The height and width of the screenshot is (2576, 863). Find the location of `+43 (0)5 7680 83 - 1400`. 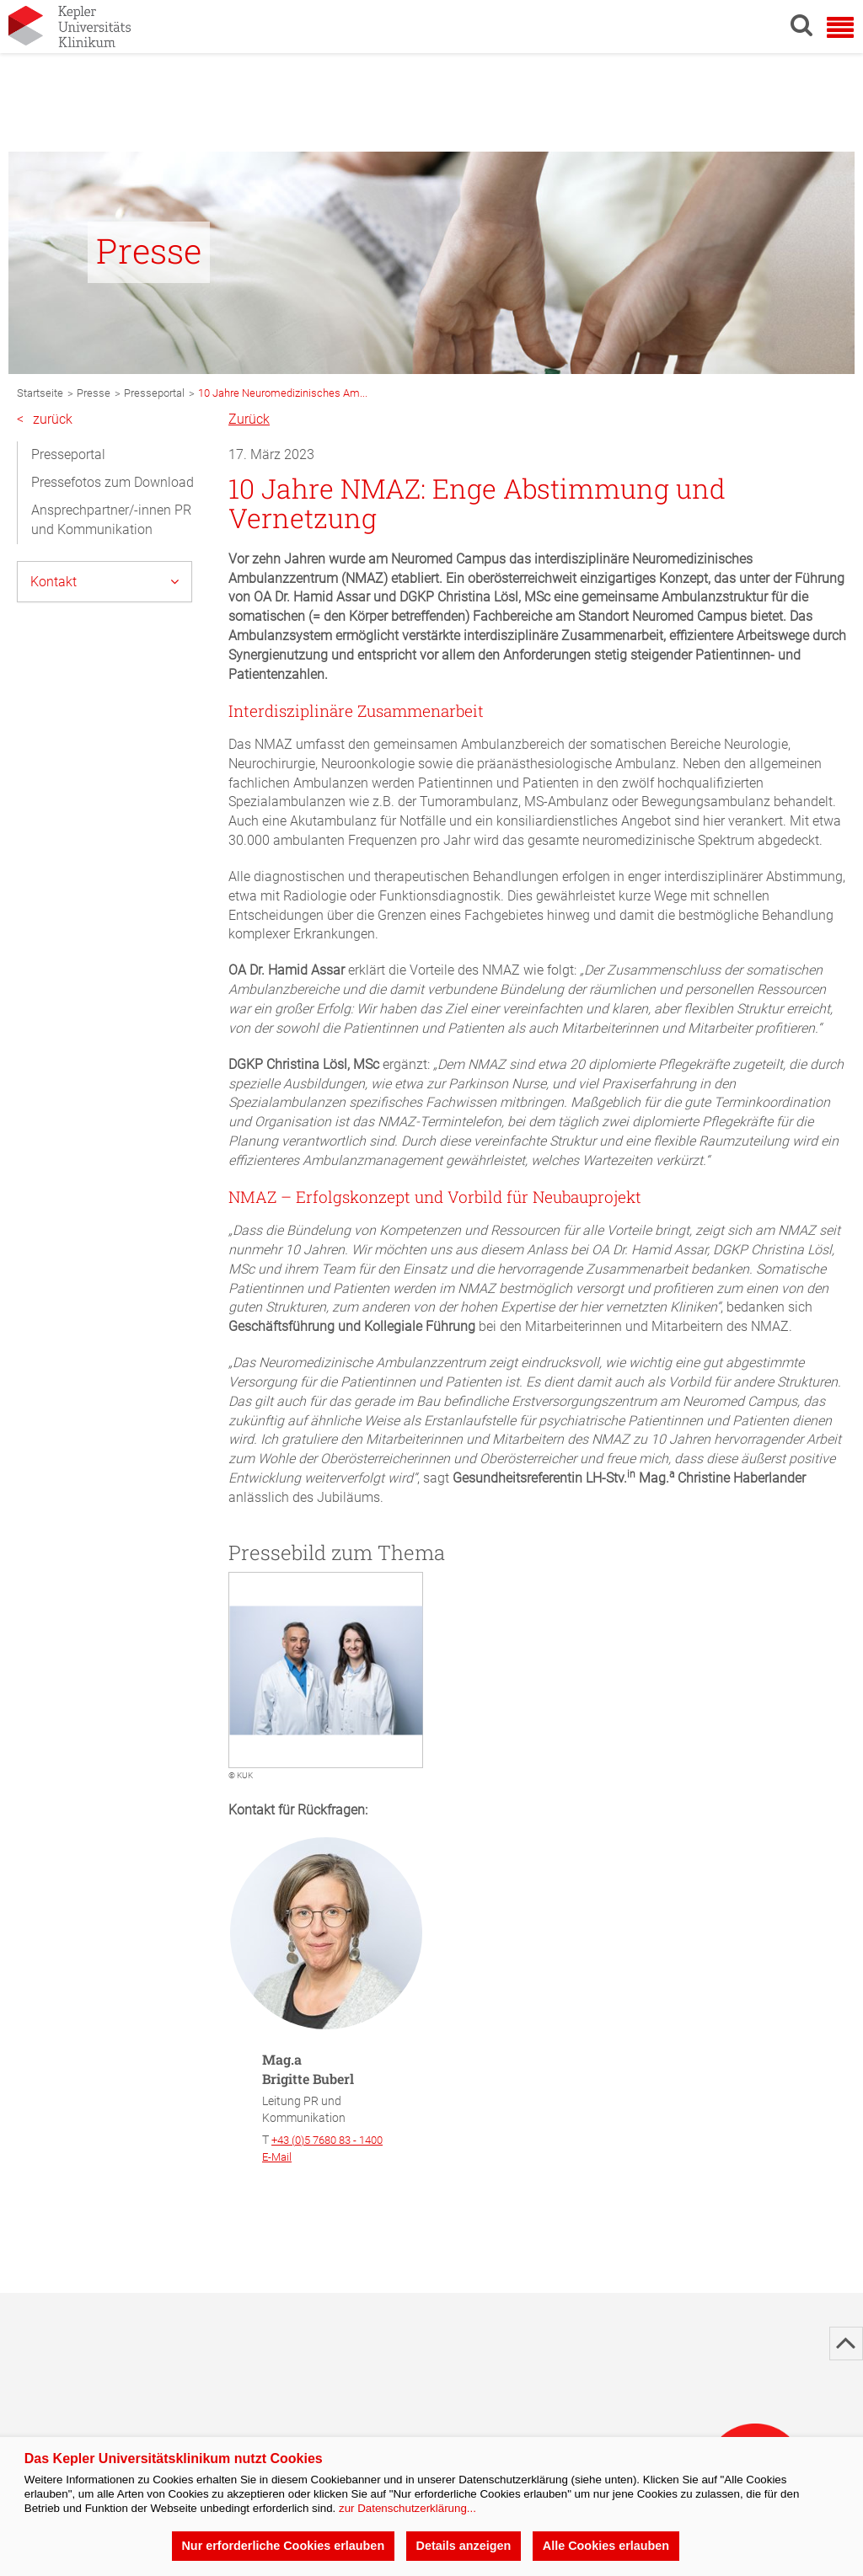

+43 (0)5 7680 83 - 1400 is located at coordinates (327, 2140).